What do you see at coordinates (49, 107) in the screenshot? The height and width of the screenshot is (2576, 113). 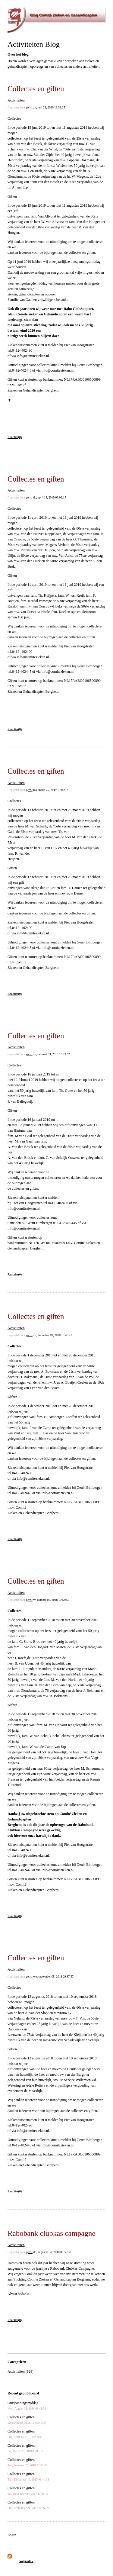 I see `zo, juni 23, 2019 13:38:25` at bounding box center [49, 107].